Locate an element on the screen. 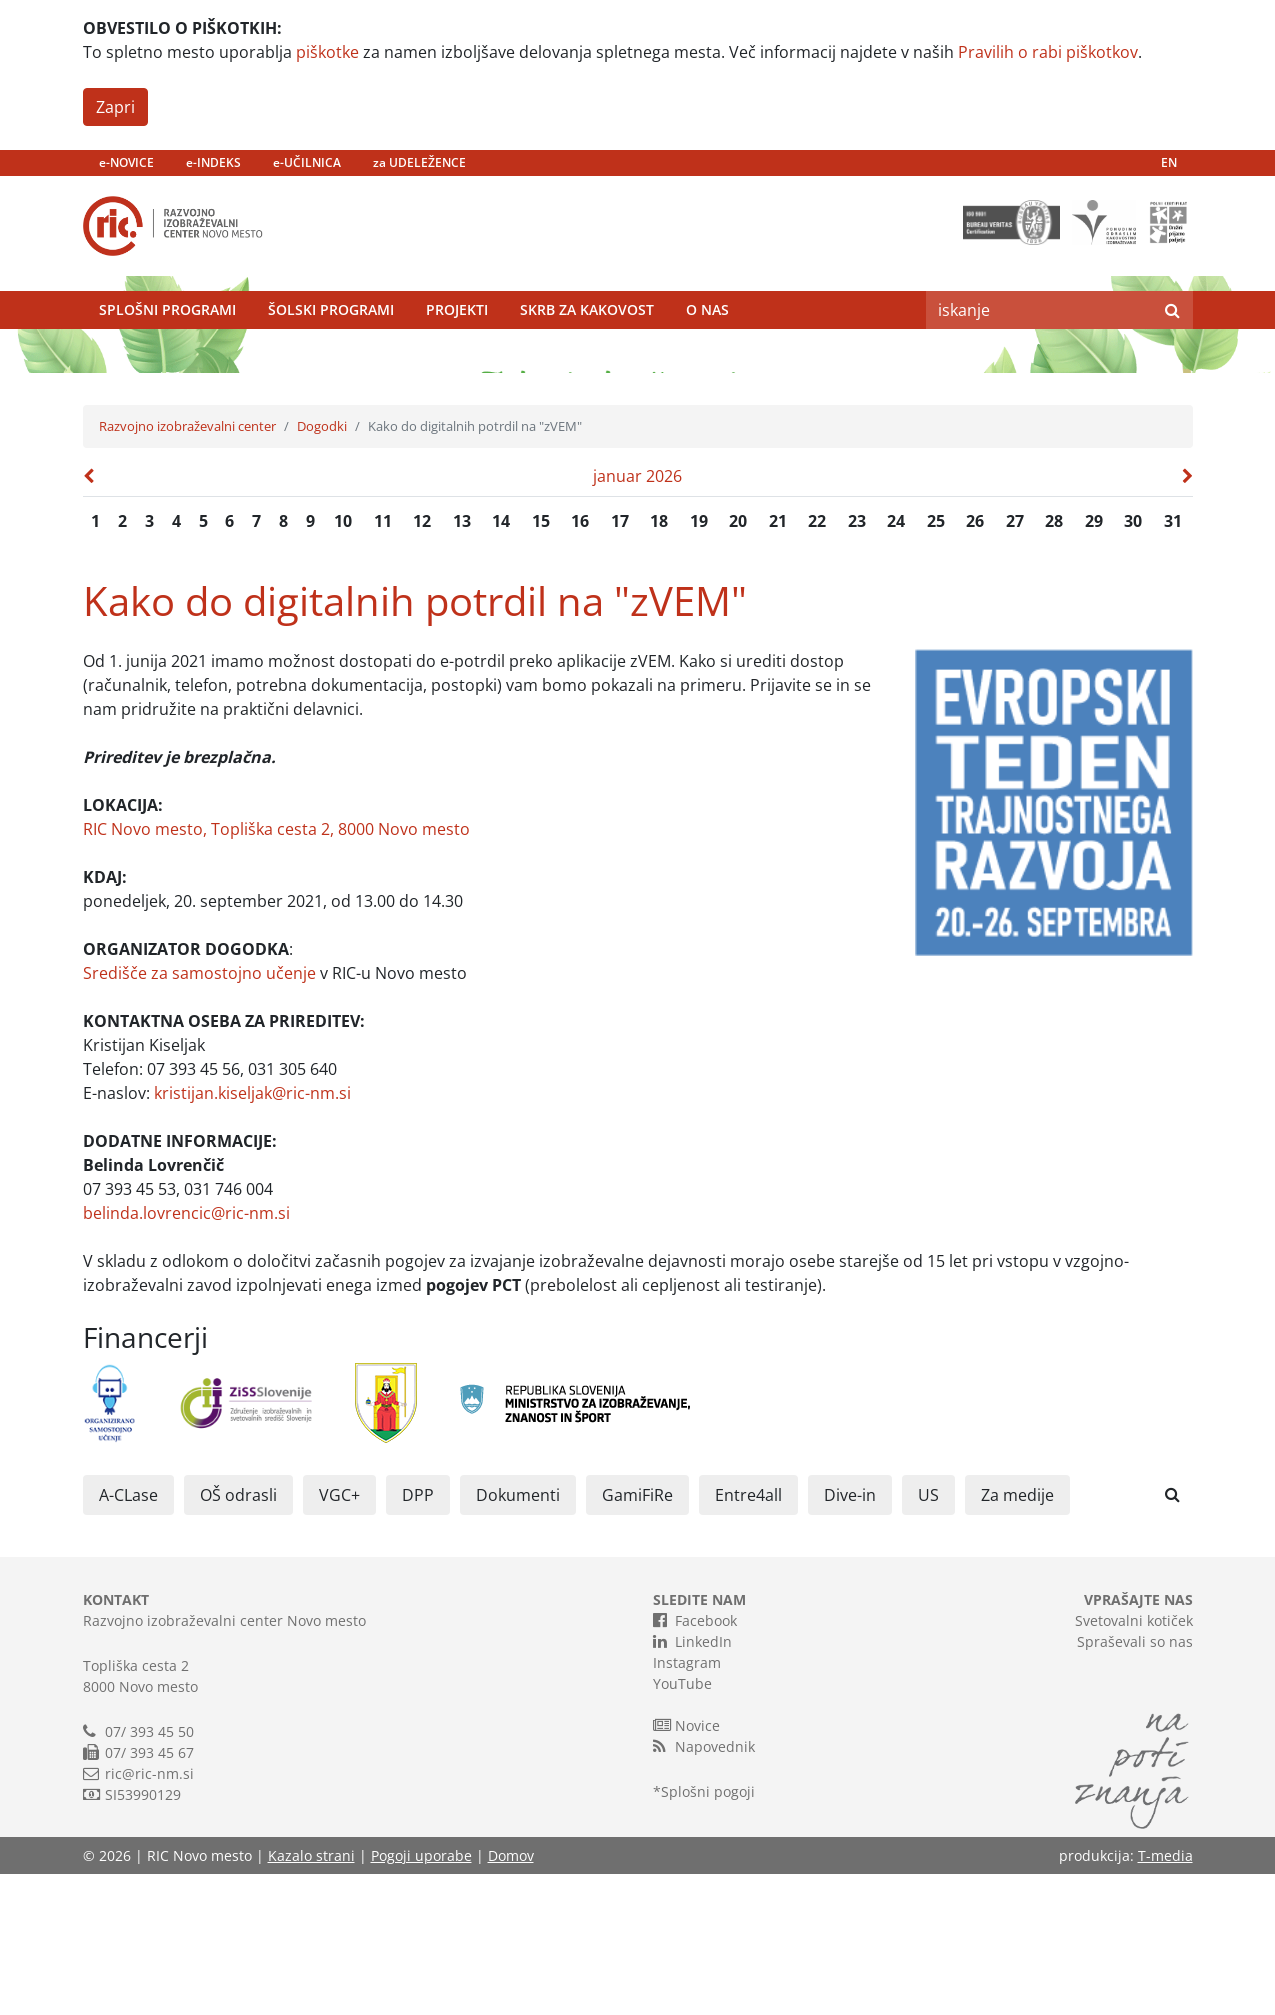 Image resolution: width=1275 pixels, height=2015 pixels. belinda.lovrencic@ric-nm.si is located at coordinates (186, 1354).